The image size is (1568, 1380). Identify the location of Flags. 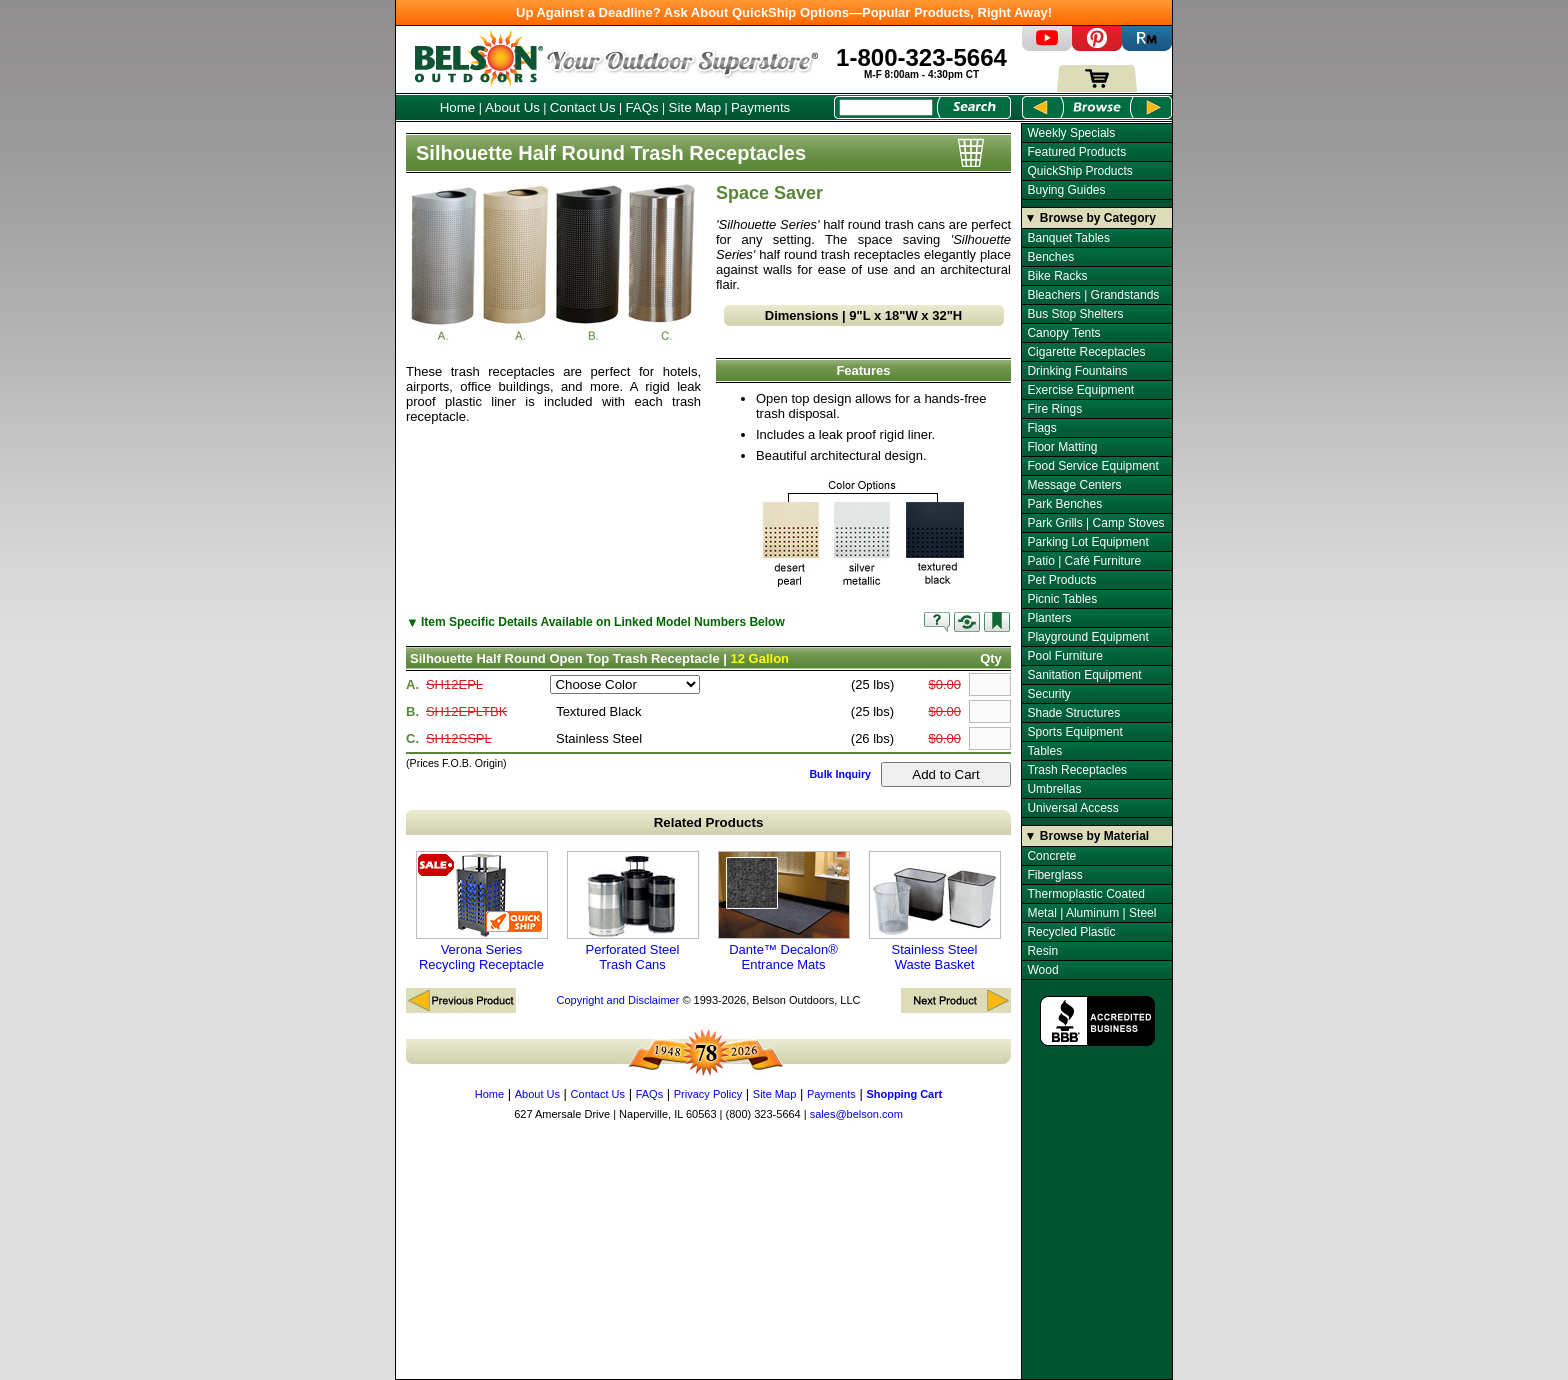
(1041, 428).